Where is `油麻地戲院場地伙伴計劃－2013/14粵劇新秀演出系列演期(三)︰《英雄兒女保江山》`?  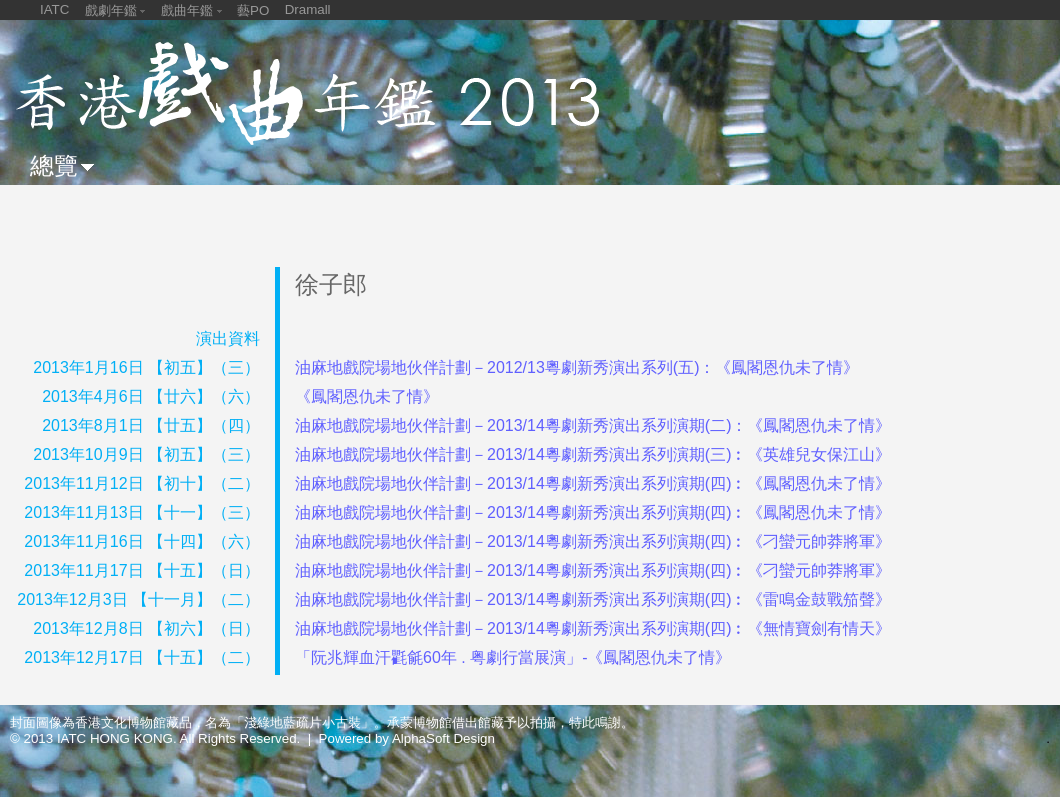 油麻地戲院場地伙伴計劃－2013/14粵劇新秀演出系列演期(三)︰《英雄兒女保江山》 is located at coordinates (593, 454).